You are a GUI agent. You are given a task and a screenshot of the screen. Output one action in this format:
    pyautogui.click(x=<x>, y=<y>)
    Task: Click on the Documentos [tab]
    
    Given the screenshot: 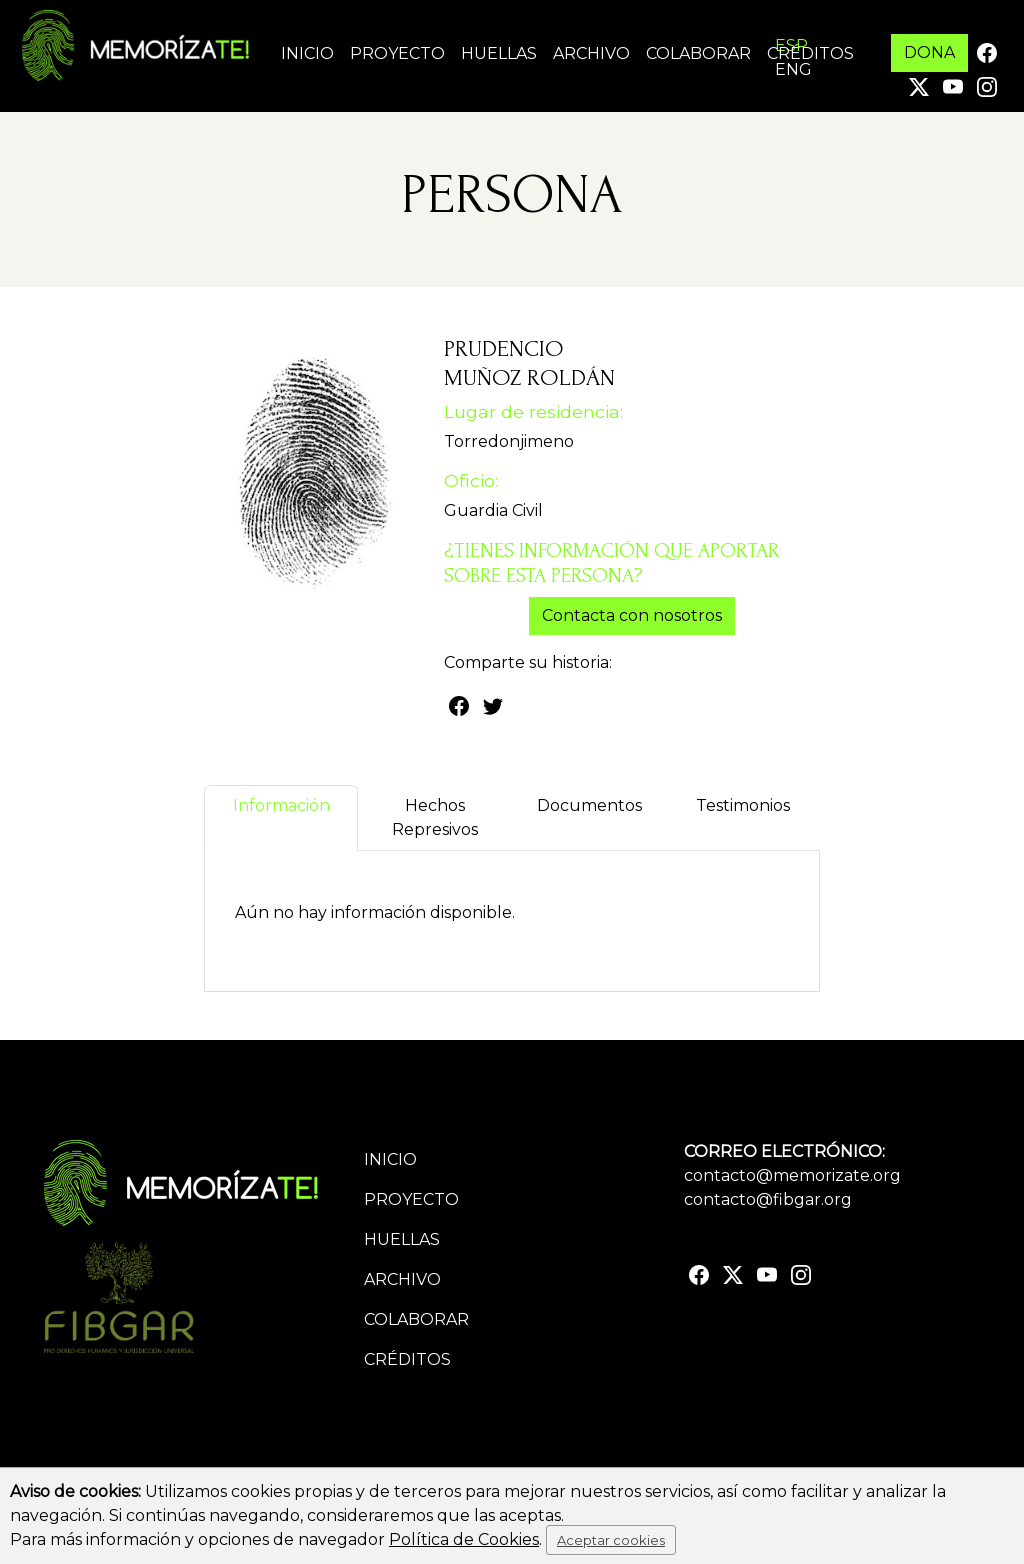 What is the action you would take?
    pyautogui.click(x=589, y=817)
    